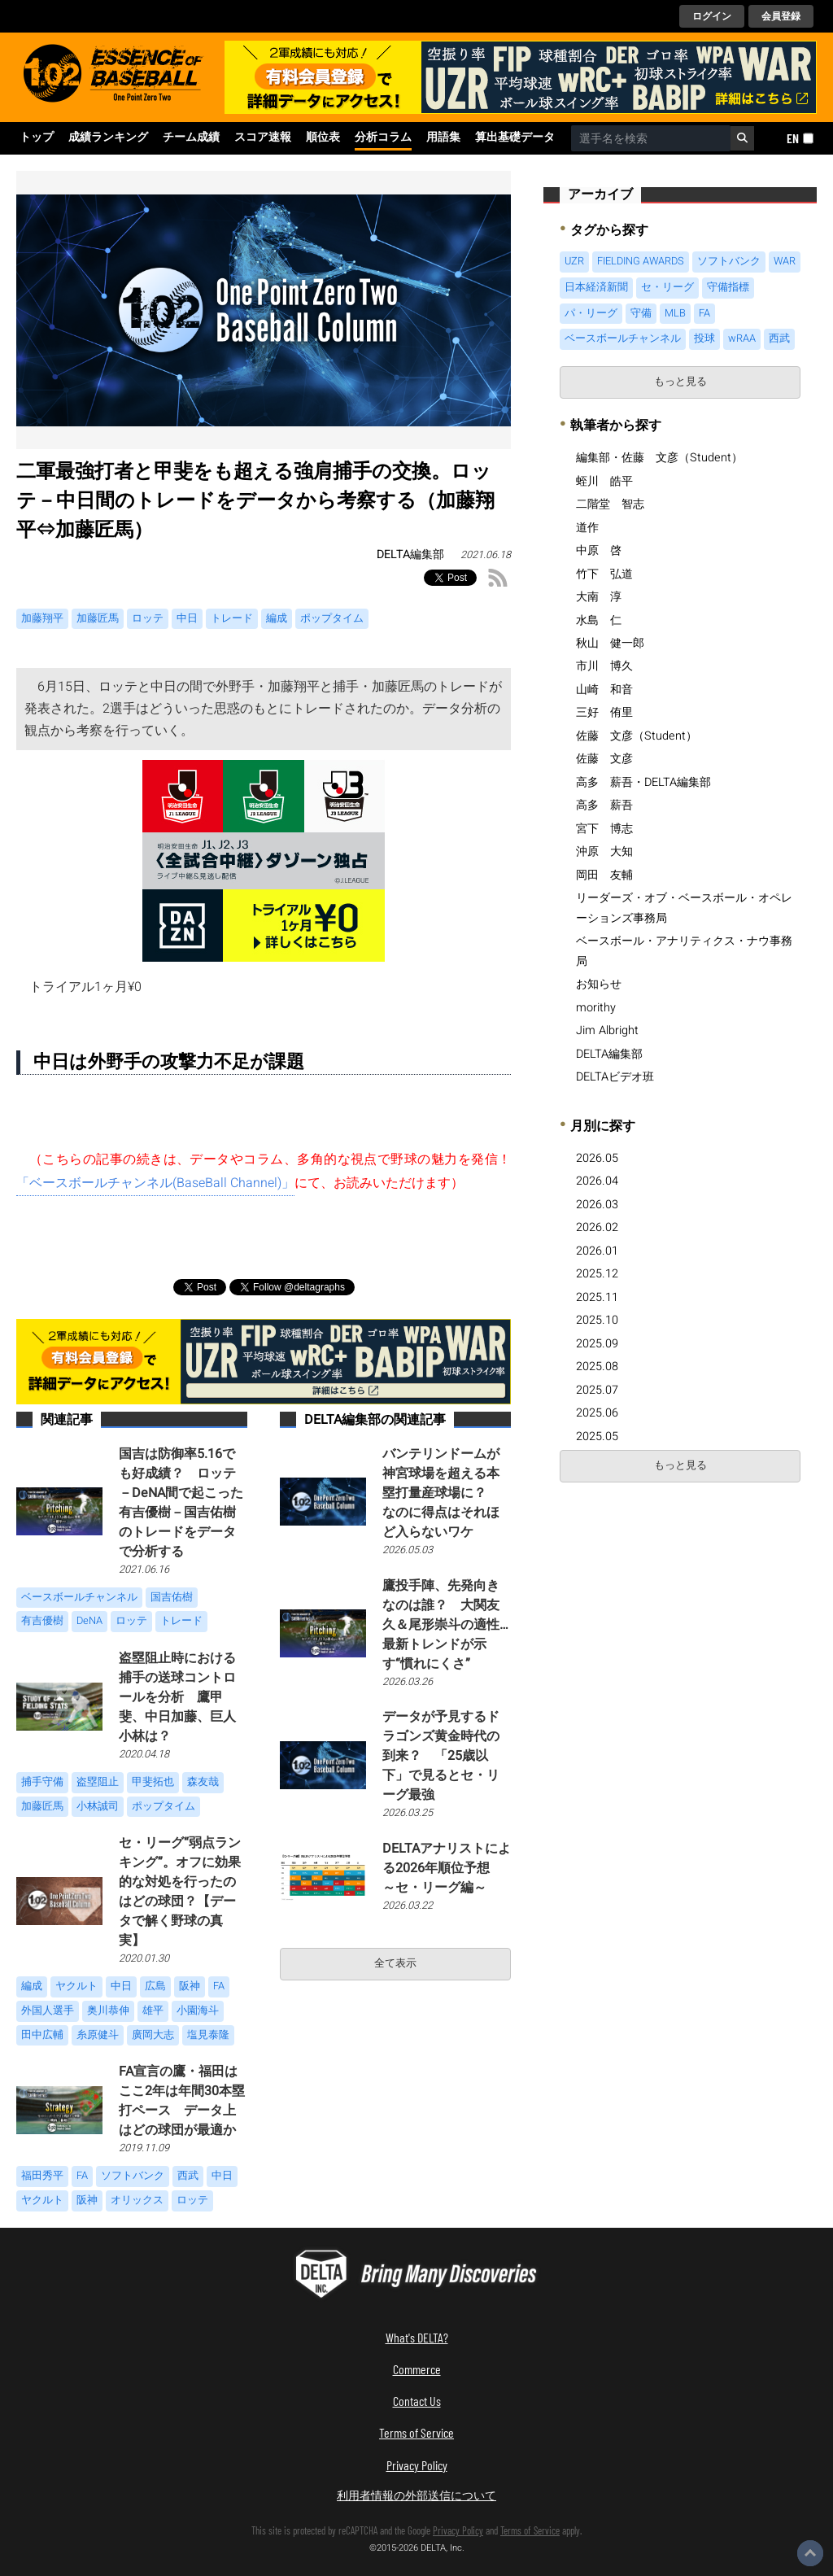  What do you see at coordinates (108, 137) in the screenshot?
I see `成績ランキング` at bounding box center [108, 137].